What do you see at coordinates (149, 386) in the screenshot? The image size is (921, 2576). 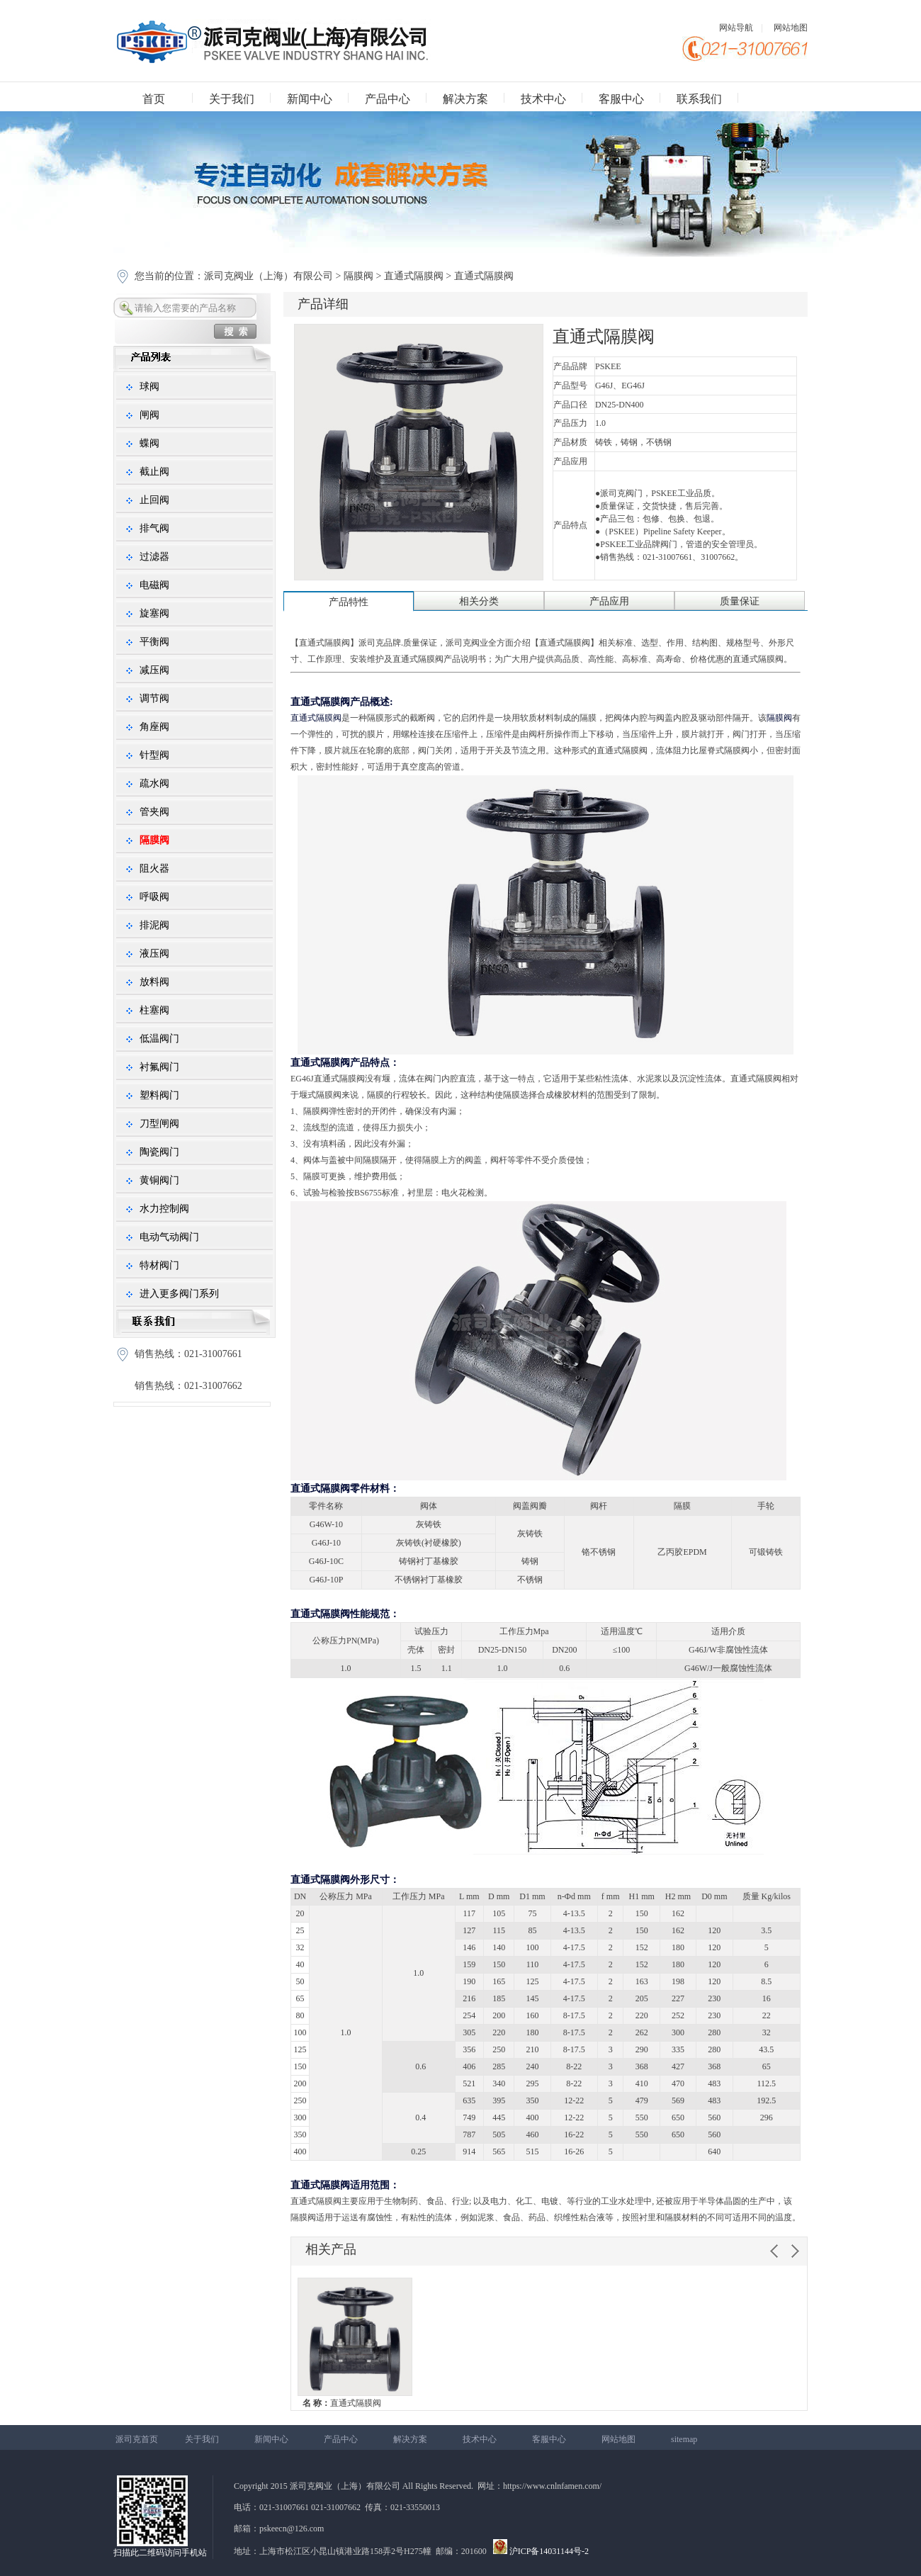 I see `球阀` at bounding box center [149, 386].